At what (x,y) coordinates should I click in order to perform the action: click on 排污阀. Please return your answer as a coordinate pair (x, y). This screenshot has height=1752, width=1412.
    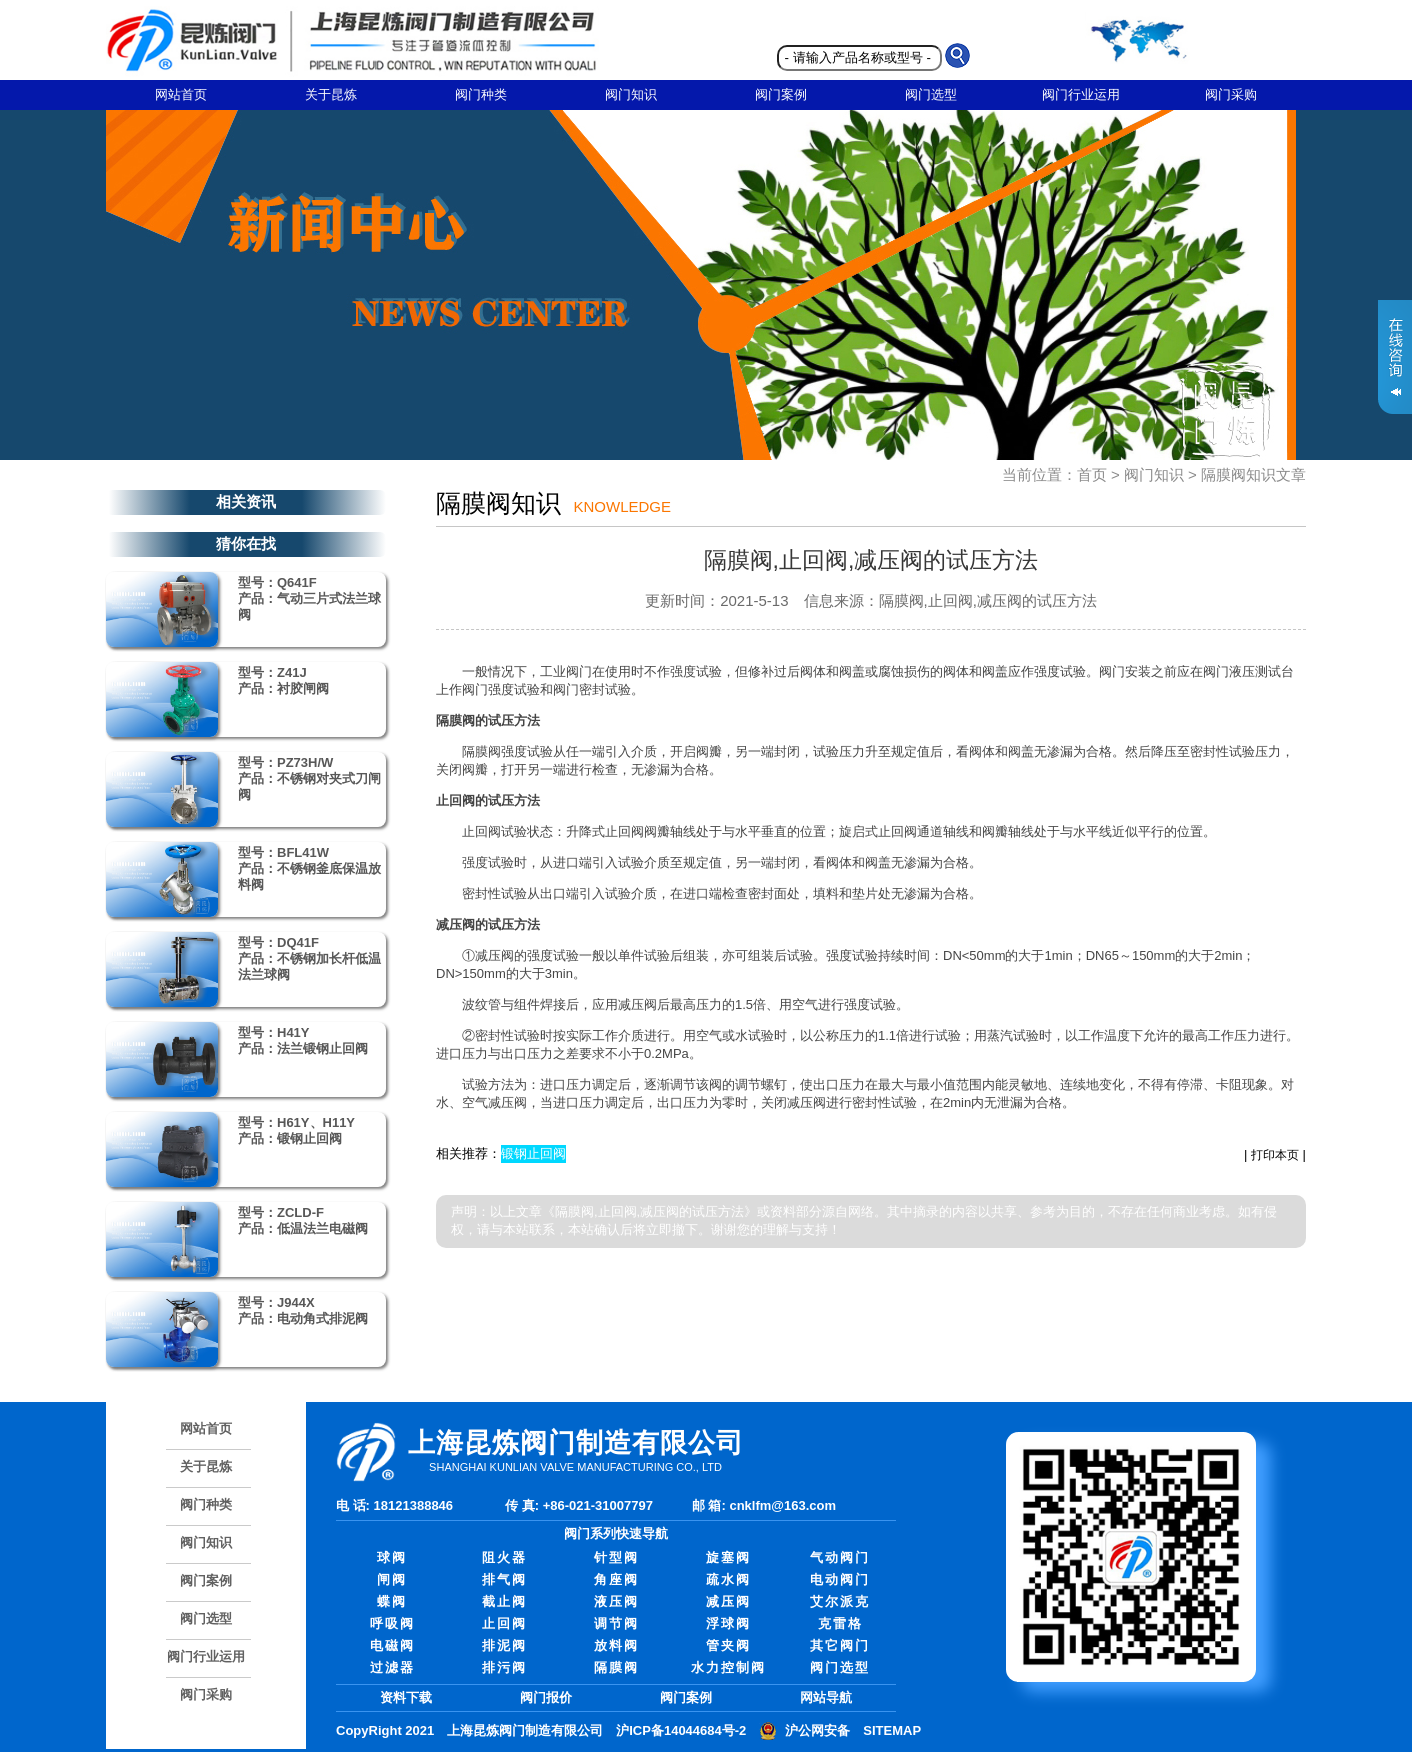
    Looking at the image, I should click on (504, 1667).